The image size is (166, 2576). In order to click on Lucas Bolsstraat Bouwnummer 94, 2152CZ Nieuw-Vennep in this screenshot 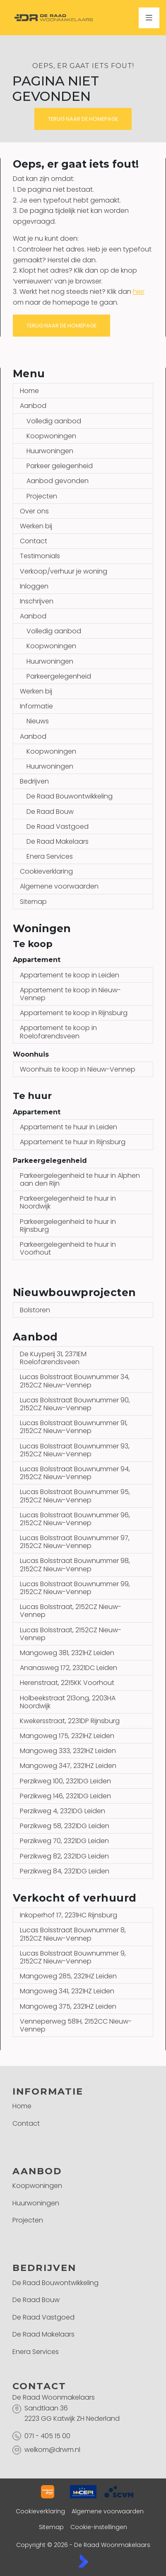, I will do `click(75, 1473)`.